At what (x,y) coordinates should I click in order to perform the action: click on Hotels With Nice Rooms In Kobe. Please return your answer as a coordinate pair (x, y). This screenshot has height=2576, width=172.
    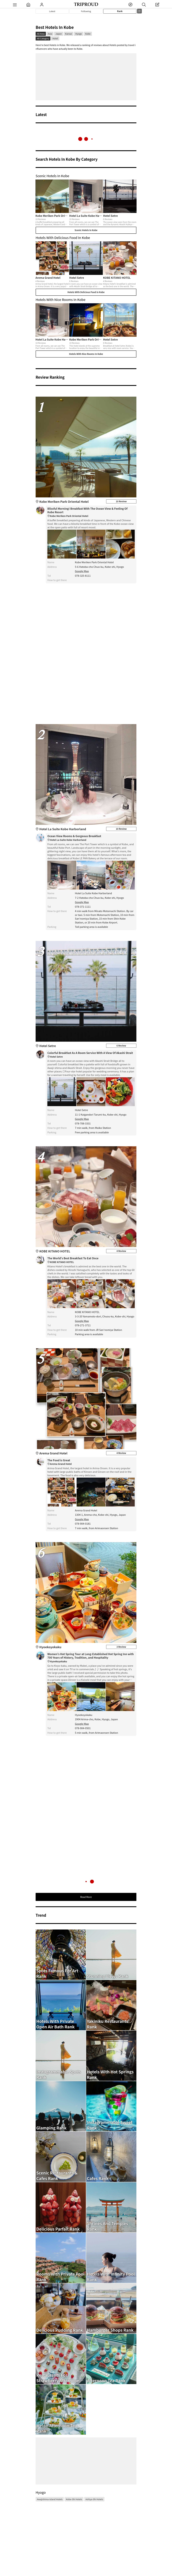
    Looking at the image, I should click on (86, 354).